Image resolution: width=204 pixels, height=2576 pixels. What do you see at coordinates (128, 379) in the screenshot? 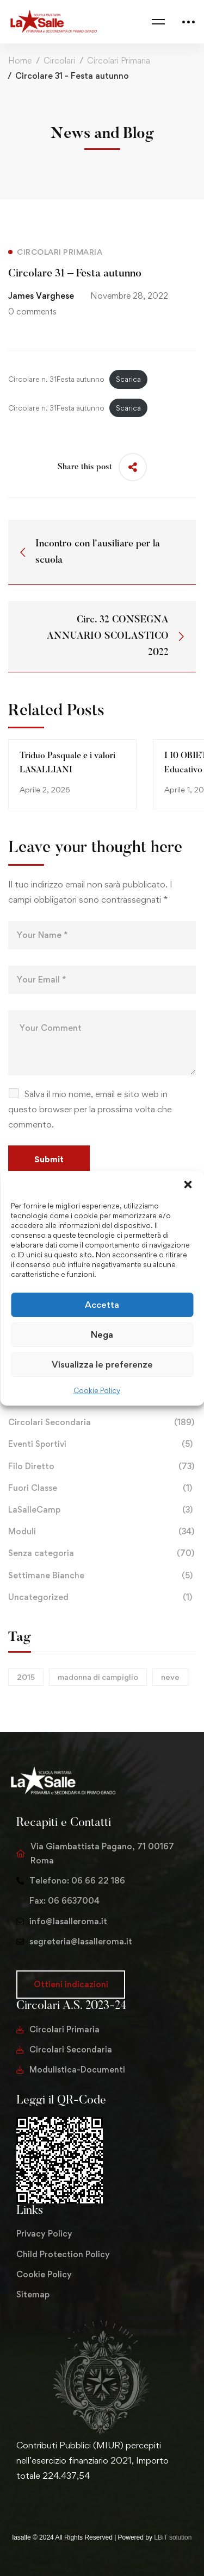
I see `Scarica` at bounding box center [128, 379].